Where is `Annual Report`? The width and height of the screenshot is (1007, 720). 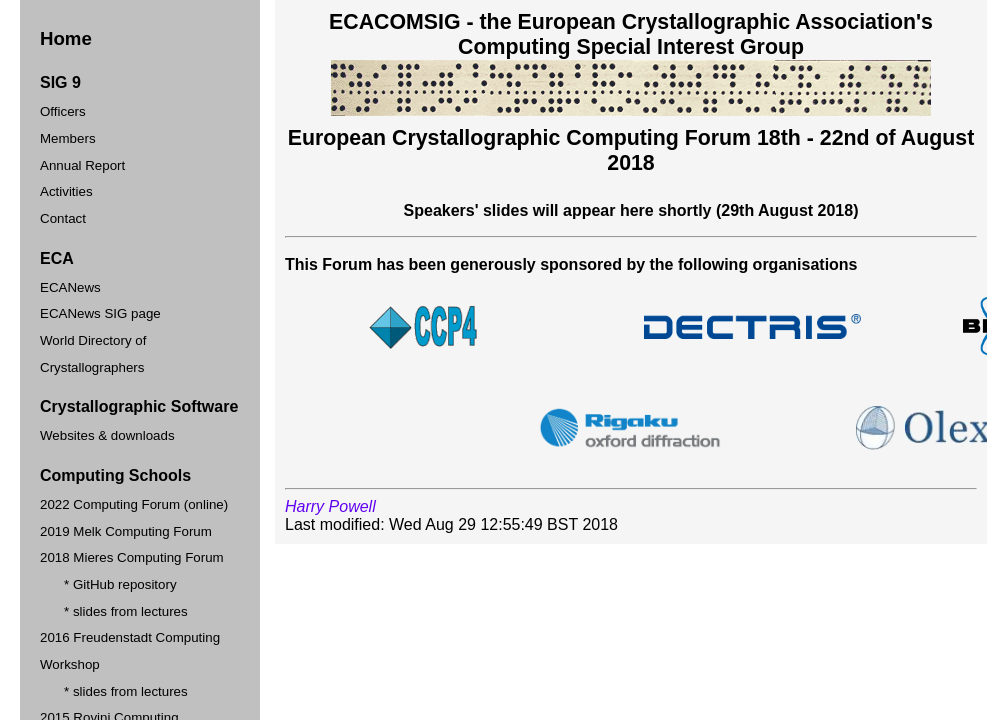 Annual Report is located at coordinates (82, 165).